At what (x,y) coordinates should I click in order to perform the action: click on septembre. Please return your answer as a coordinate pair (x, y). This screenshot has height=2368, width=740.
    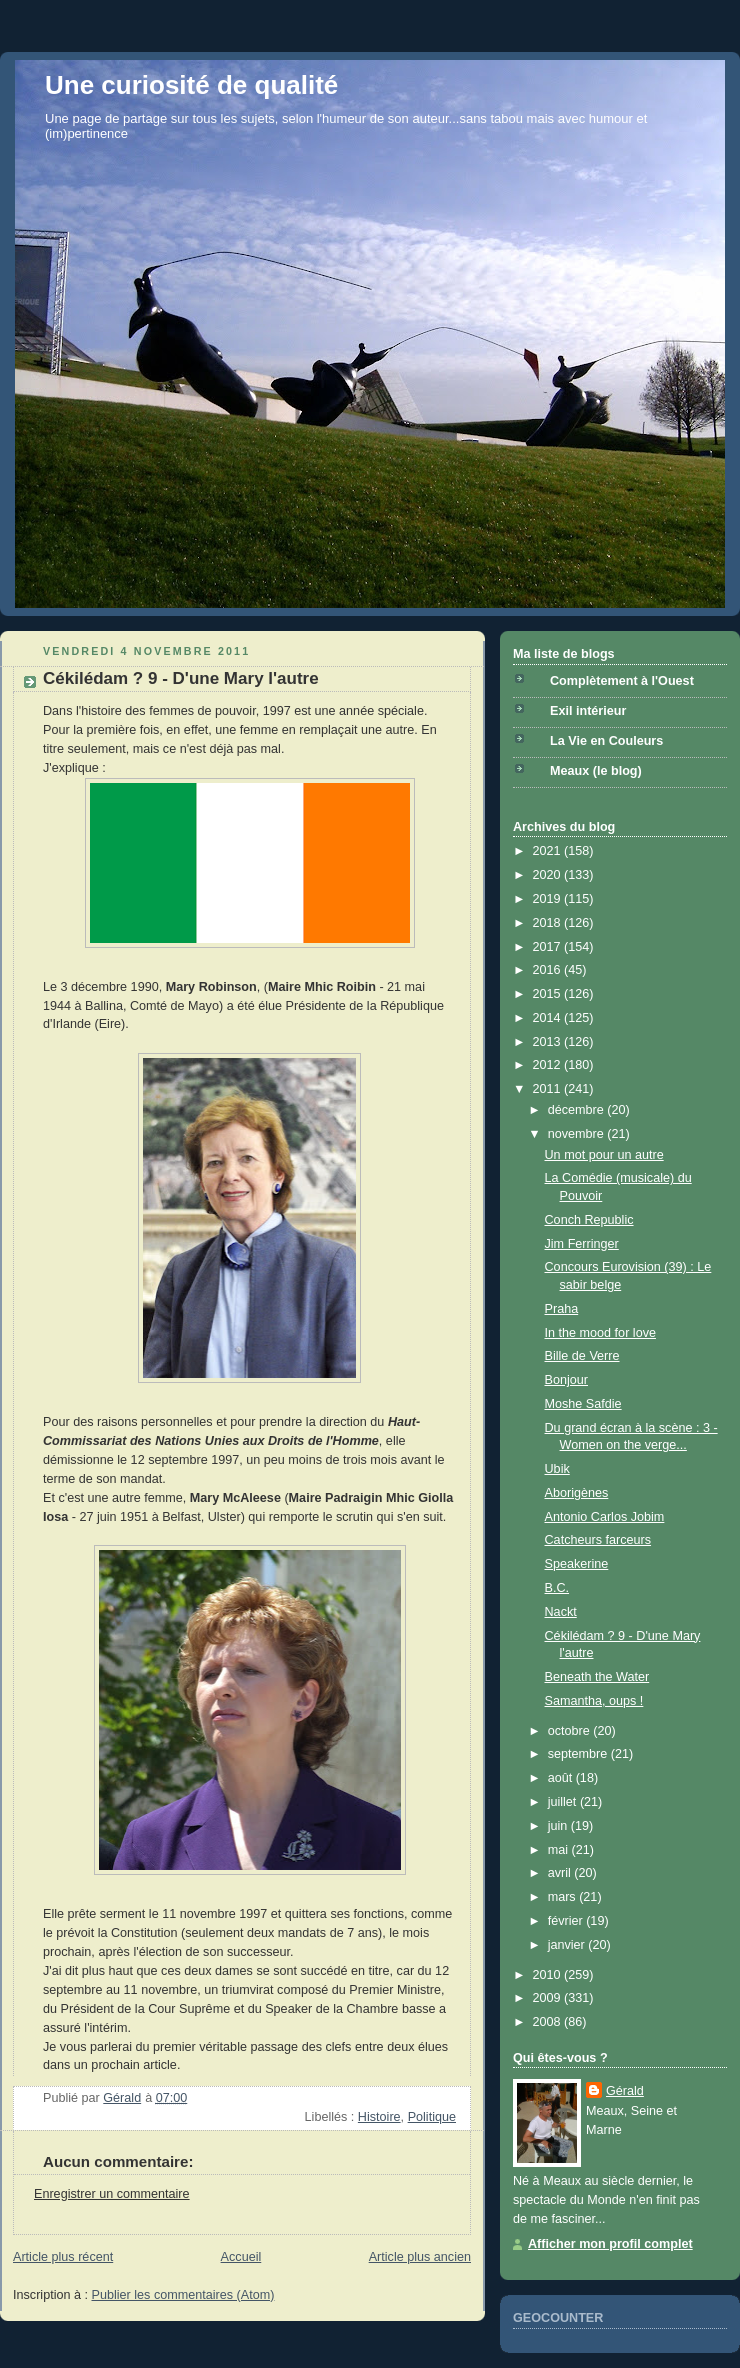
    Looking at the image, I should click on (579, 1754).